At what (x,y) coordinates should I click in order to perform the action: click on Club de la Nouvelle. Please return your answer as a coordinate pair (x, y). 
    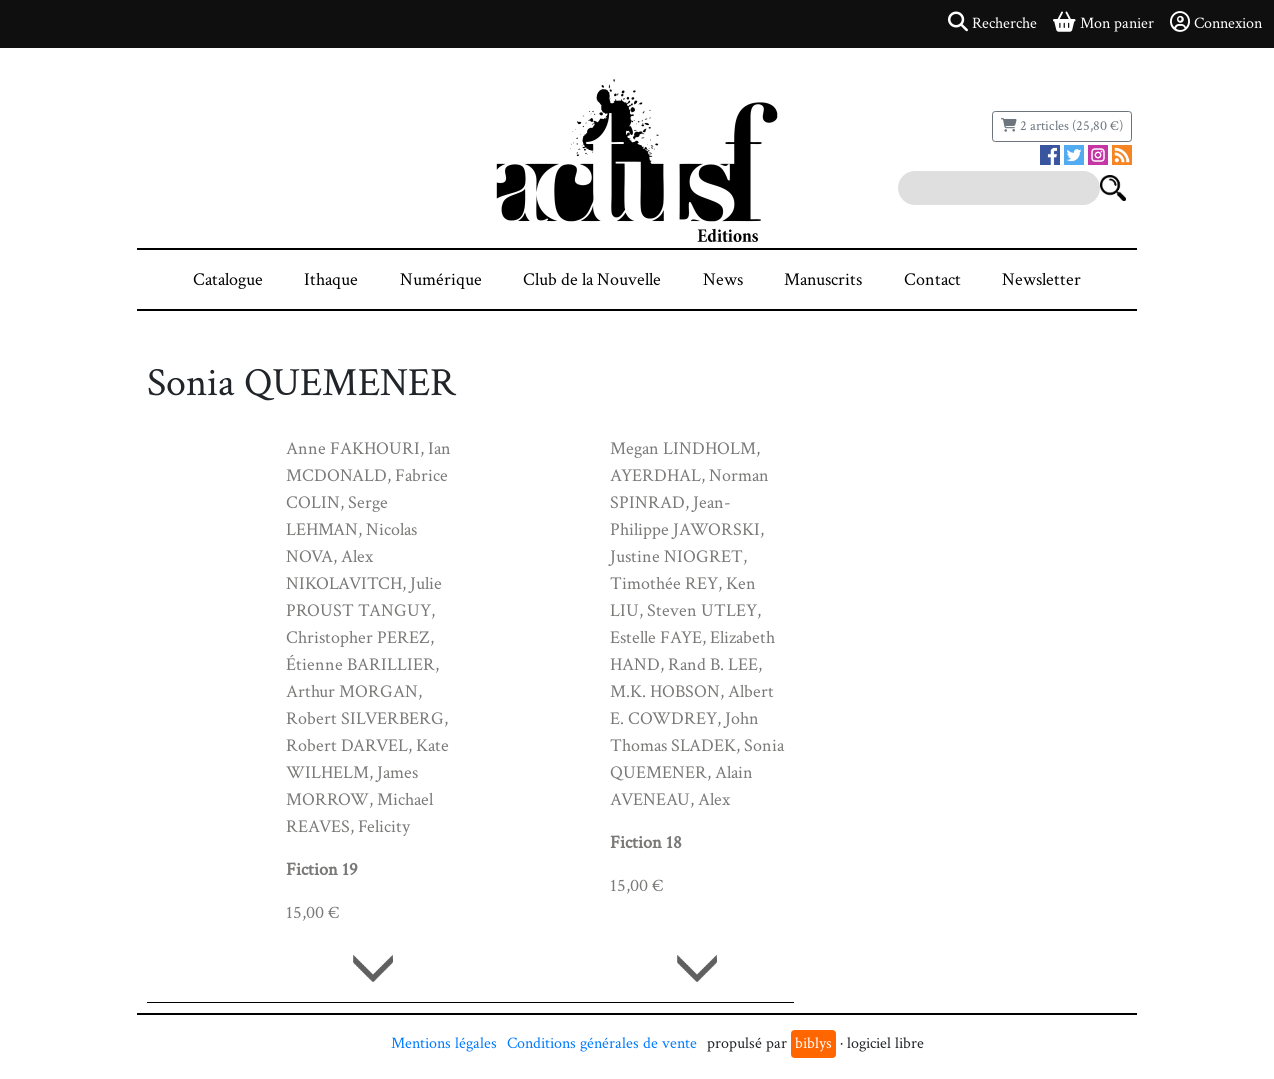
    Looking at the image, I should click on (592, 279).